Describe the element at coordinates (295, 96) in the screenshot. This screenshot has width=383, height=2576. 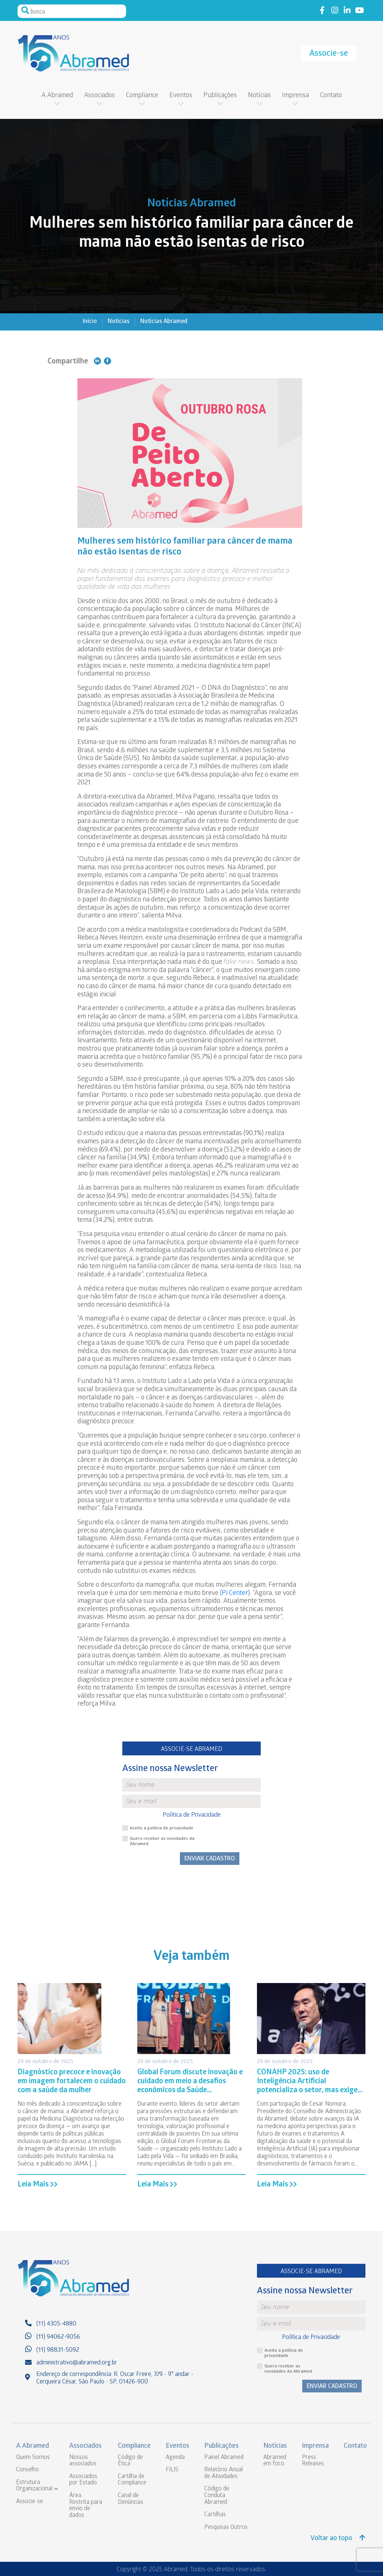
I see `Imprensa` at that location.